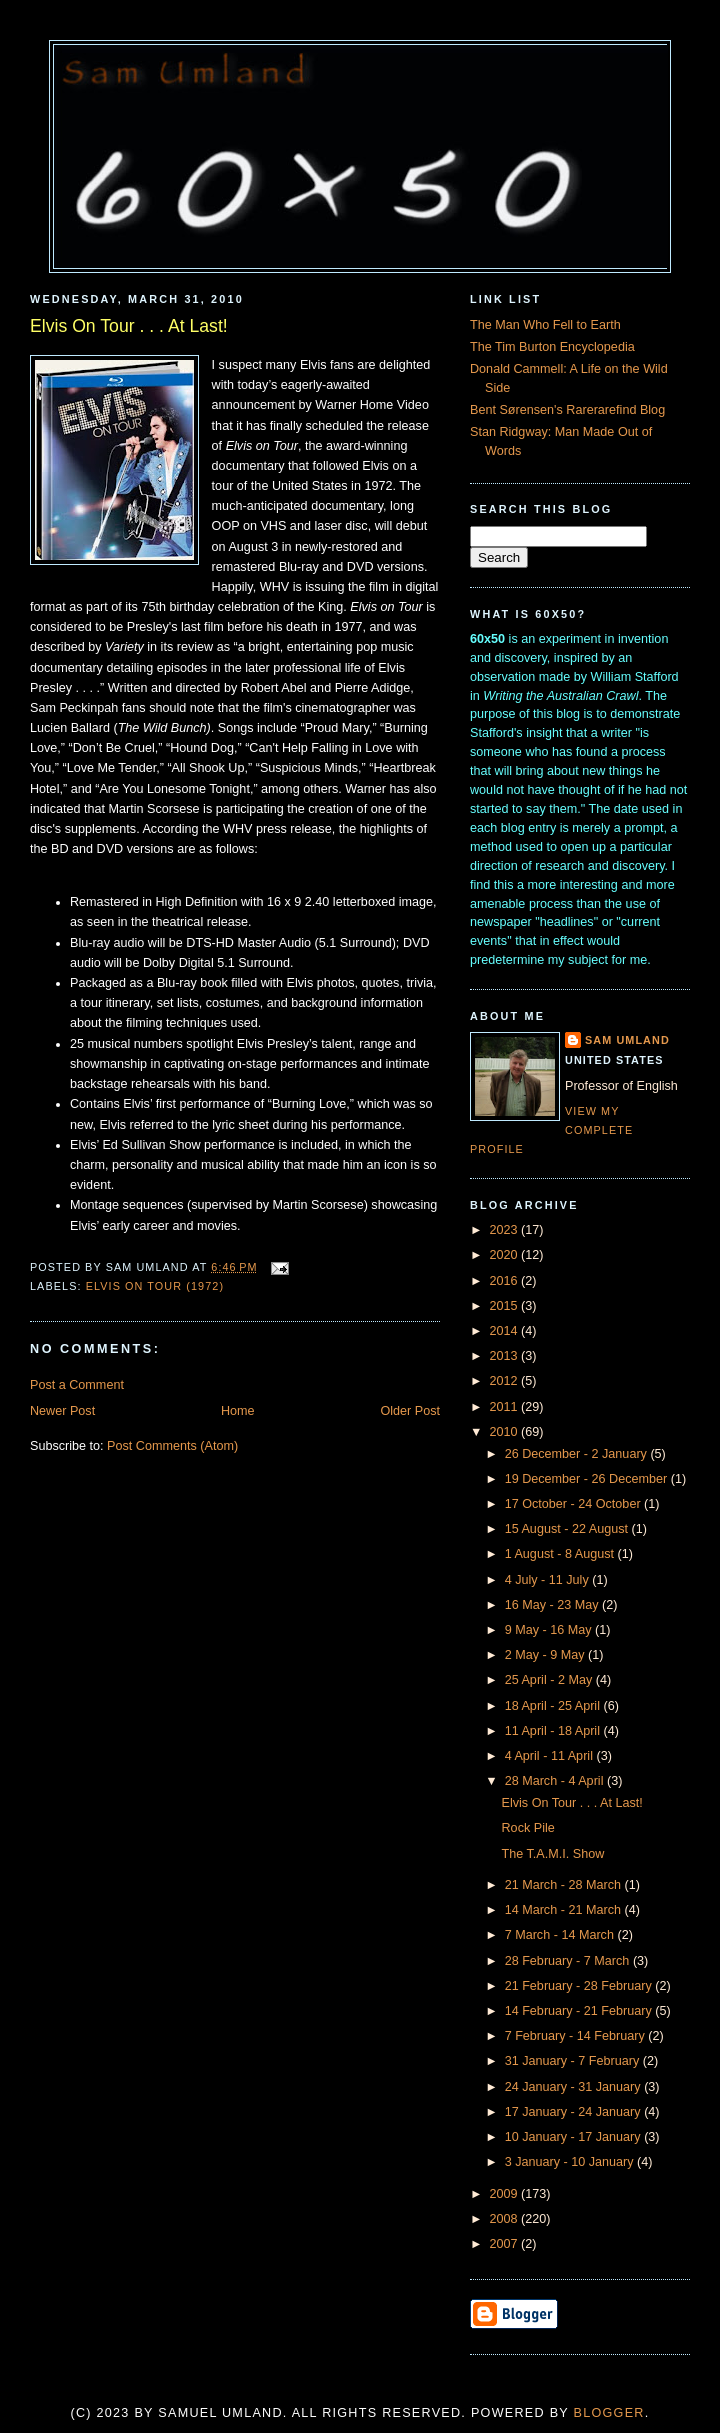  Describe the element at coordinates (238, 1411) in the screenshot. I see `Home` at that location.